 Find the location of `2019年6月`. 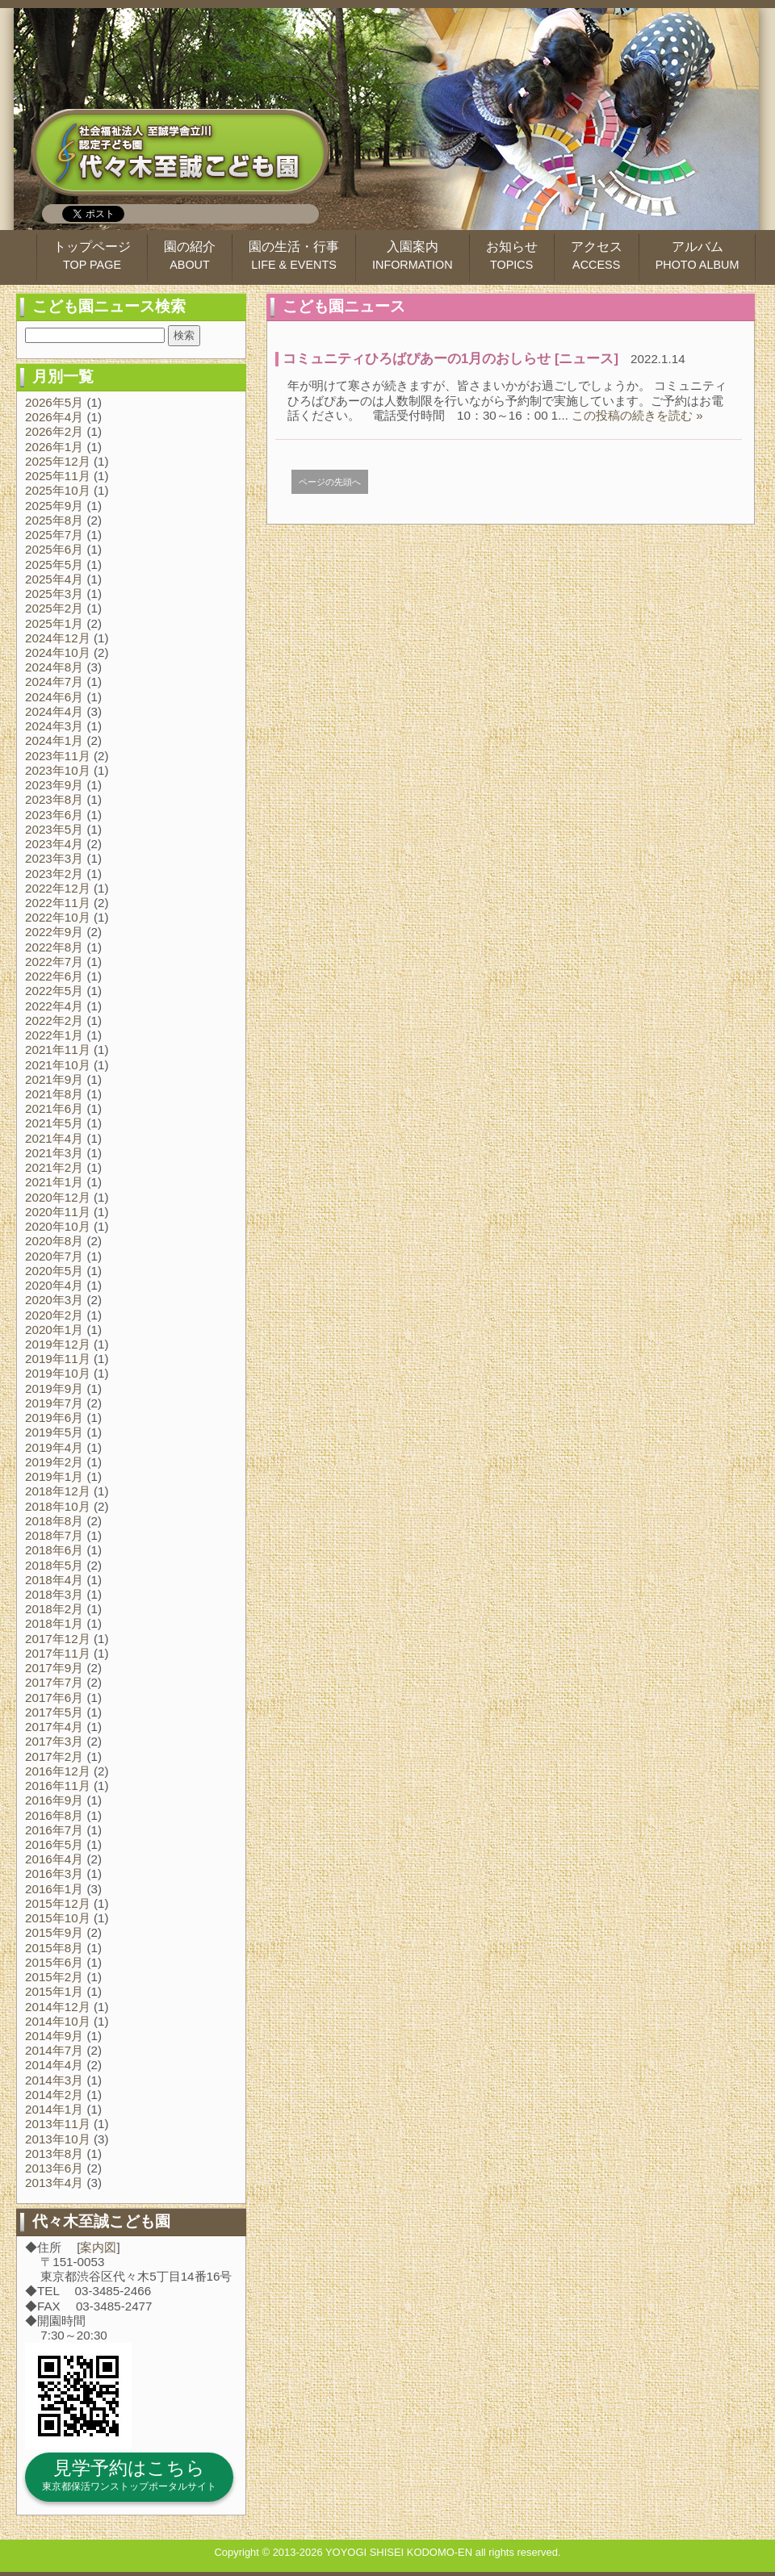

2019年6月 is located at coordinates (54, 1417).